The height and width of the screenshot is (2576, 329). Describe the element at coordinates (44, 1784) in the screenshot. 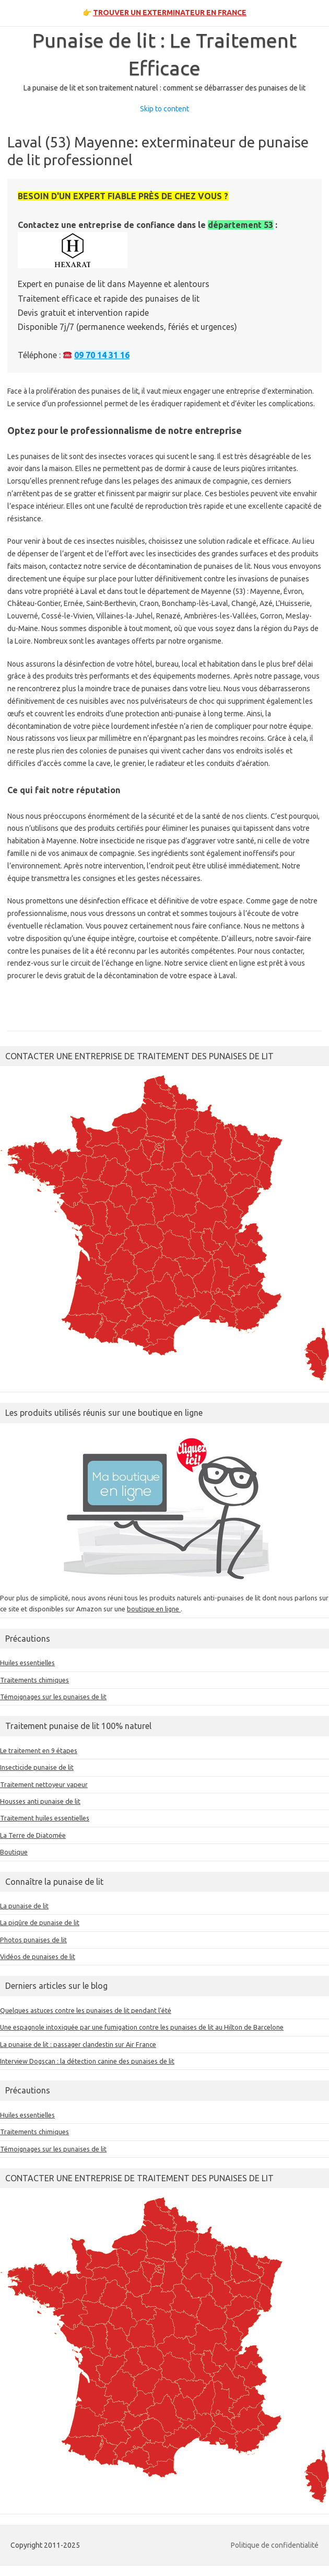

I see `Traitement nettoyeur vapeur` at that location.